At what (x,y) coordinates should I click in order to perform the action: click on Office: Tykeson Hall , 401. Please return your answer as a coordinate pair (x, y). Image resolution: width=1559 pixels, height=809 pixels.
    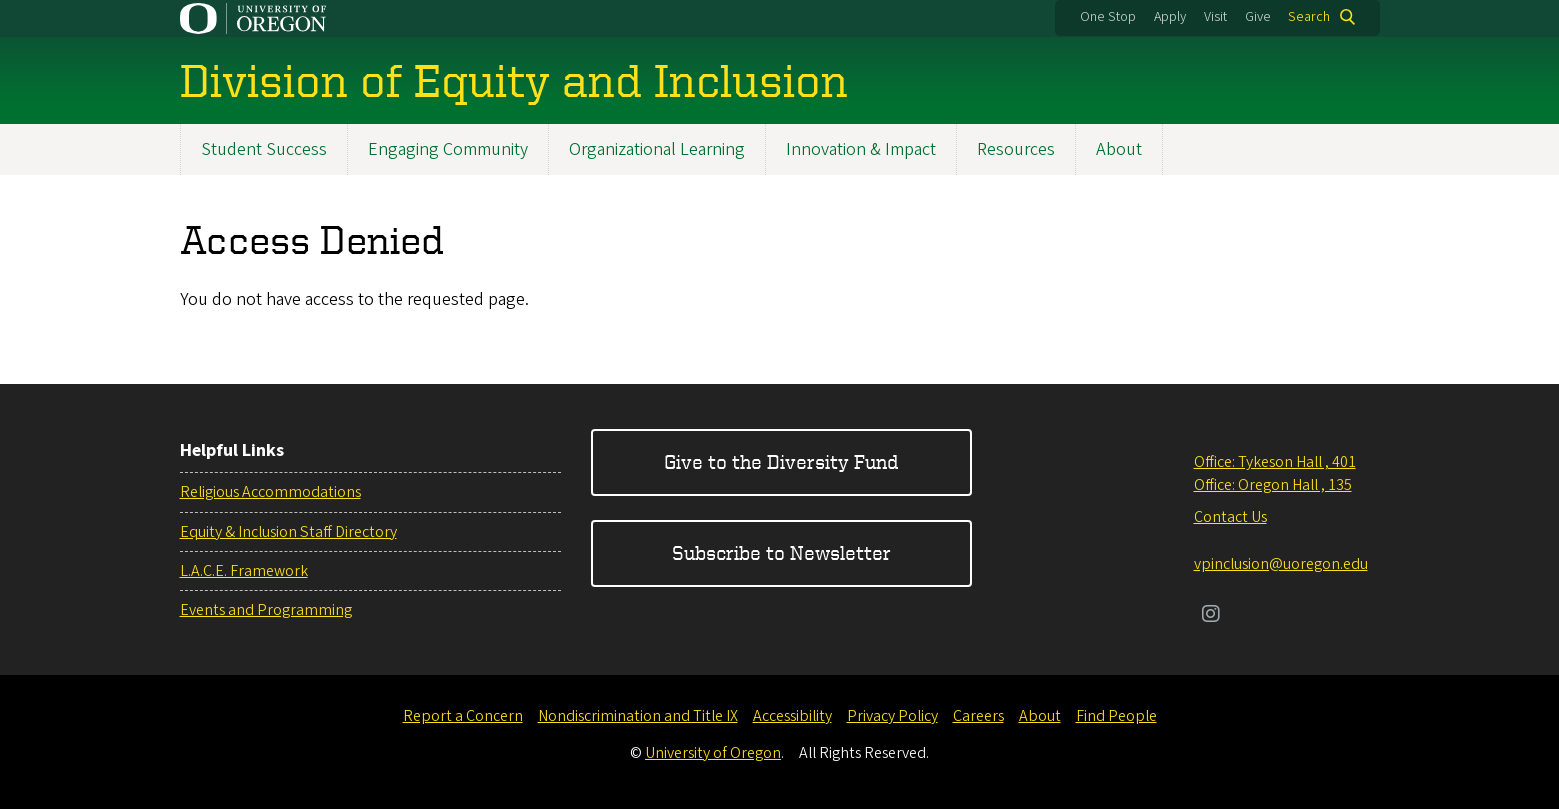
    Looking at the image, I should click on (1275, 462).